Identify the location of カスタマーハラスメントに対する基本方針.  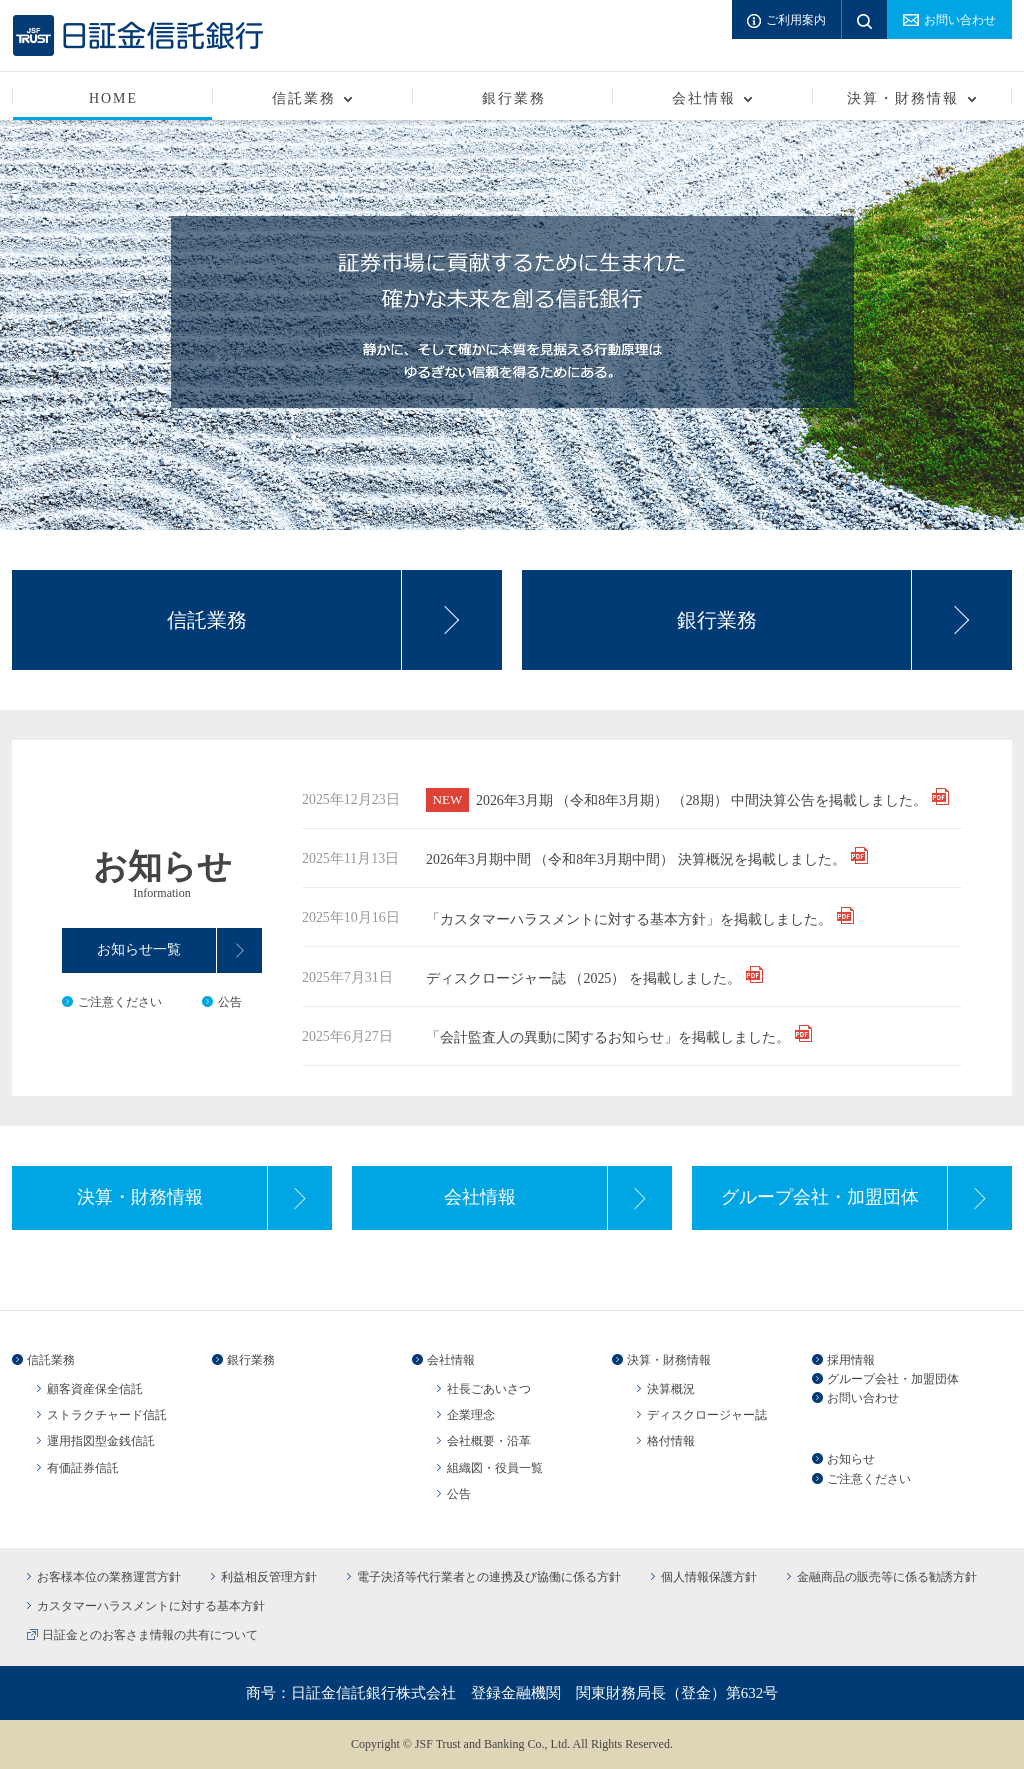
(151, 1606).